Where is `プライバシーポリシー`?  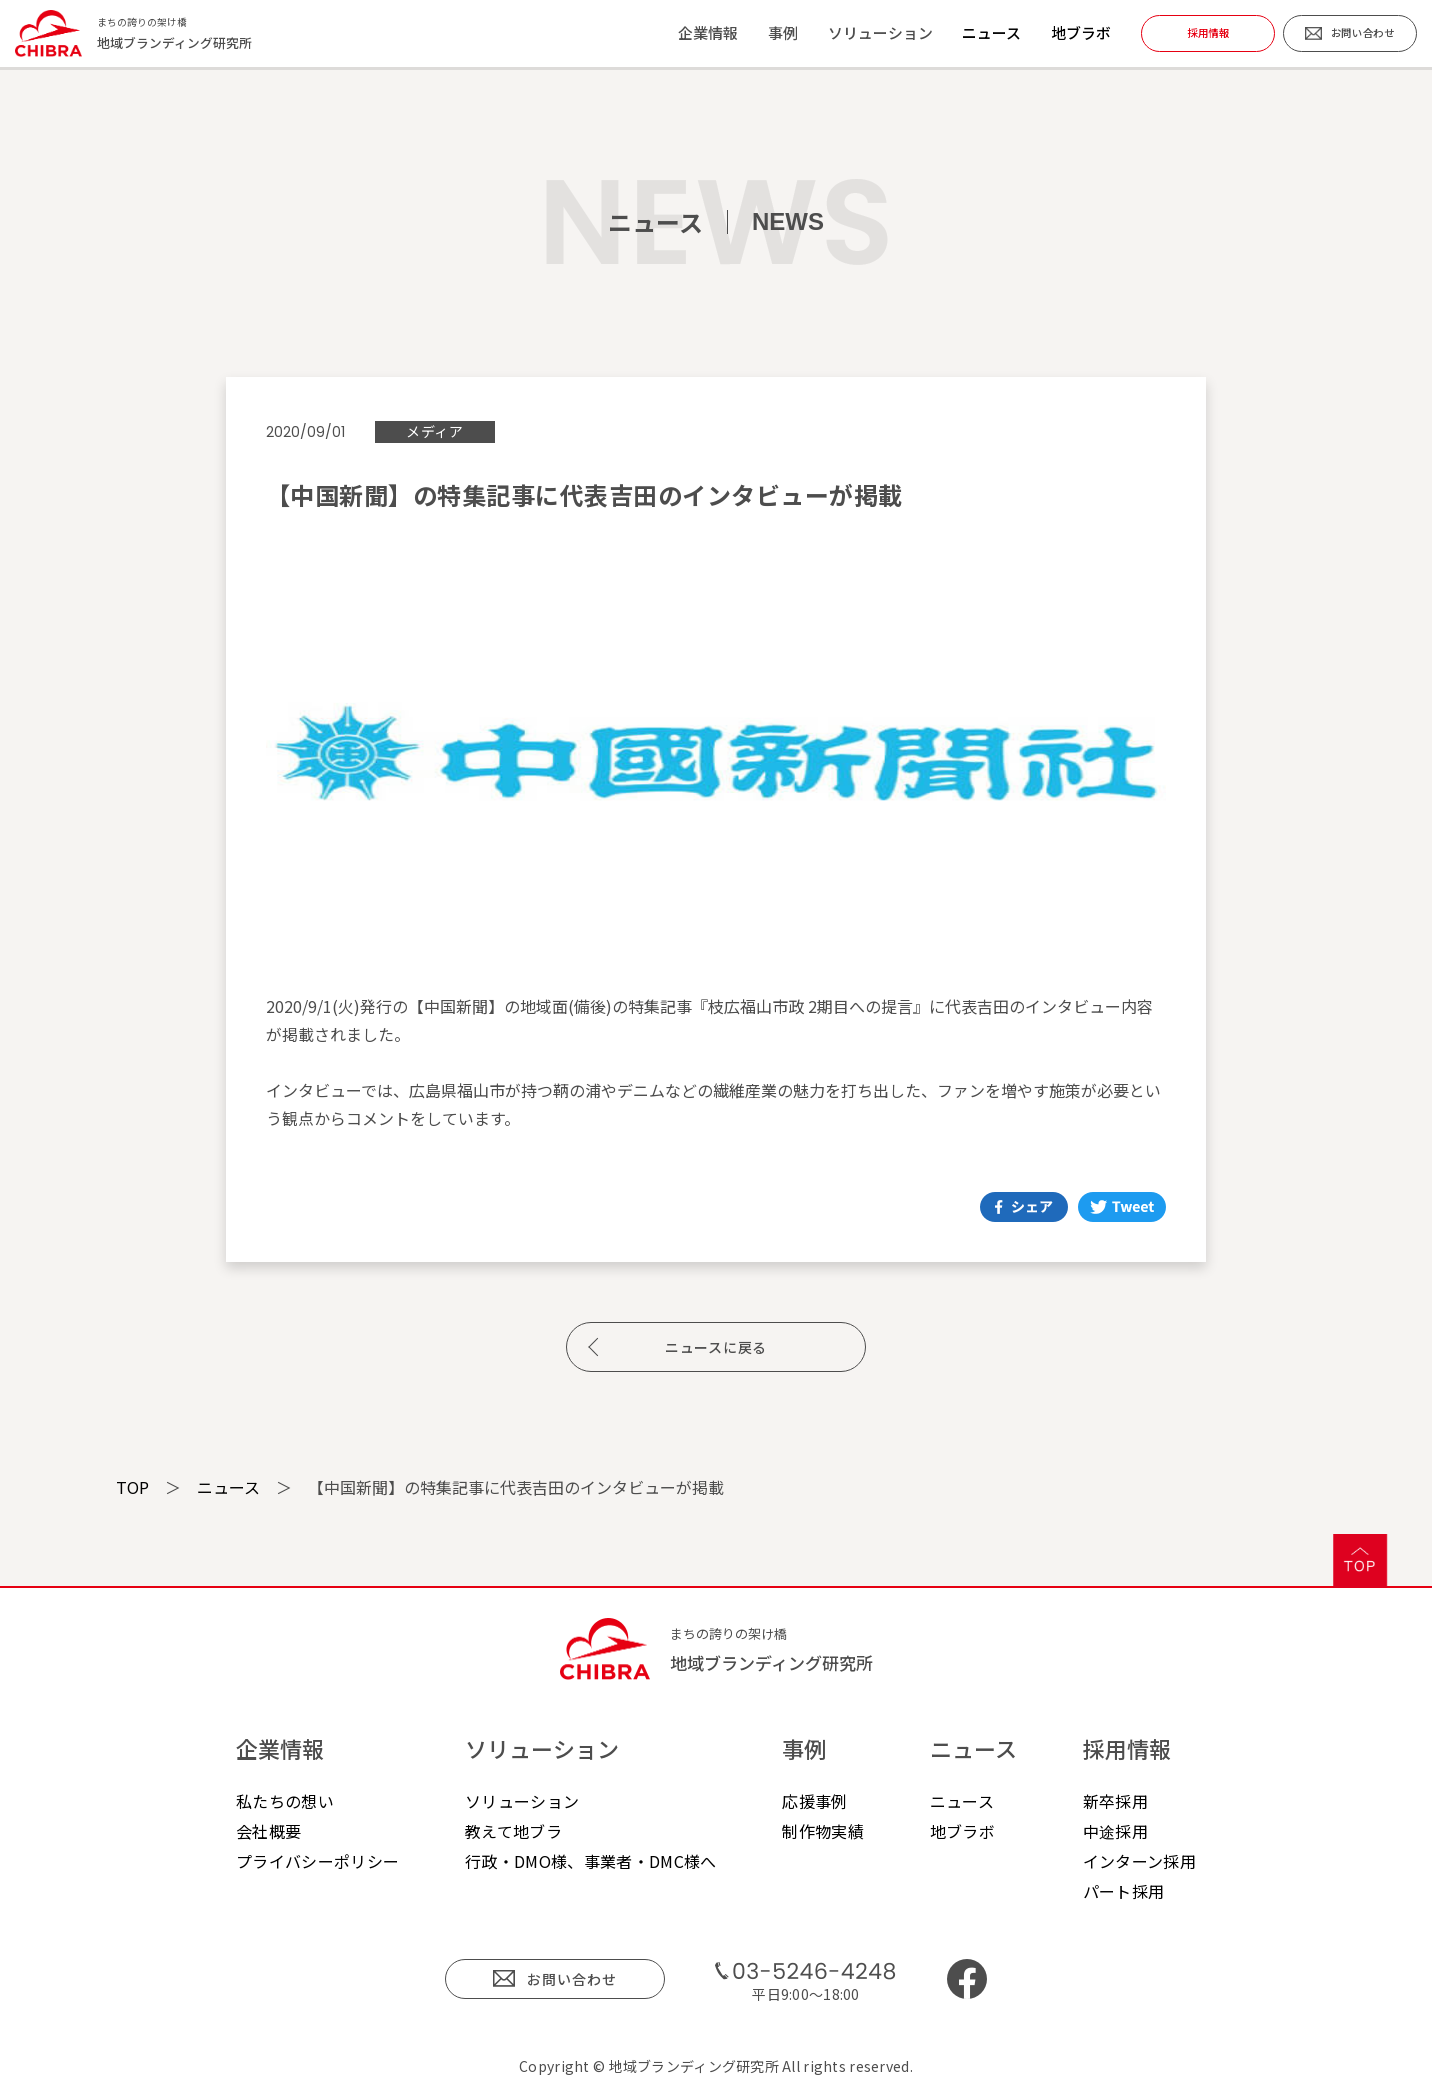
プライバシーポリシー is located at coordinates (317, 1861).